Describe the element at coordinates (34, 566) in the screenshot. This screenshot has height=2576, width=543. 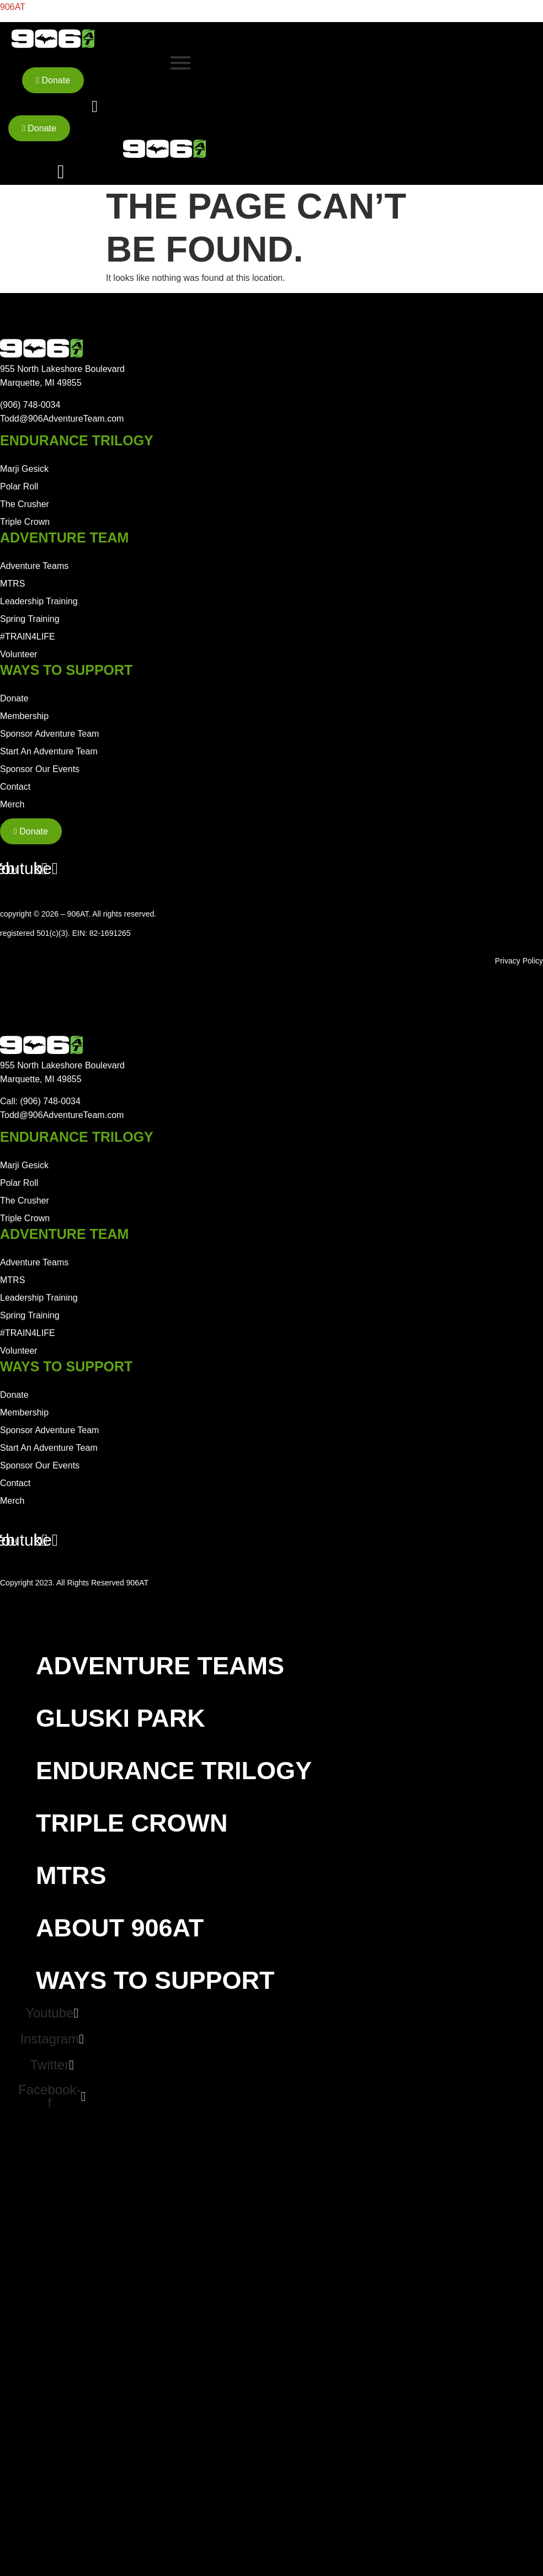
I see `Adventure Teams` at that location.